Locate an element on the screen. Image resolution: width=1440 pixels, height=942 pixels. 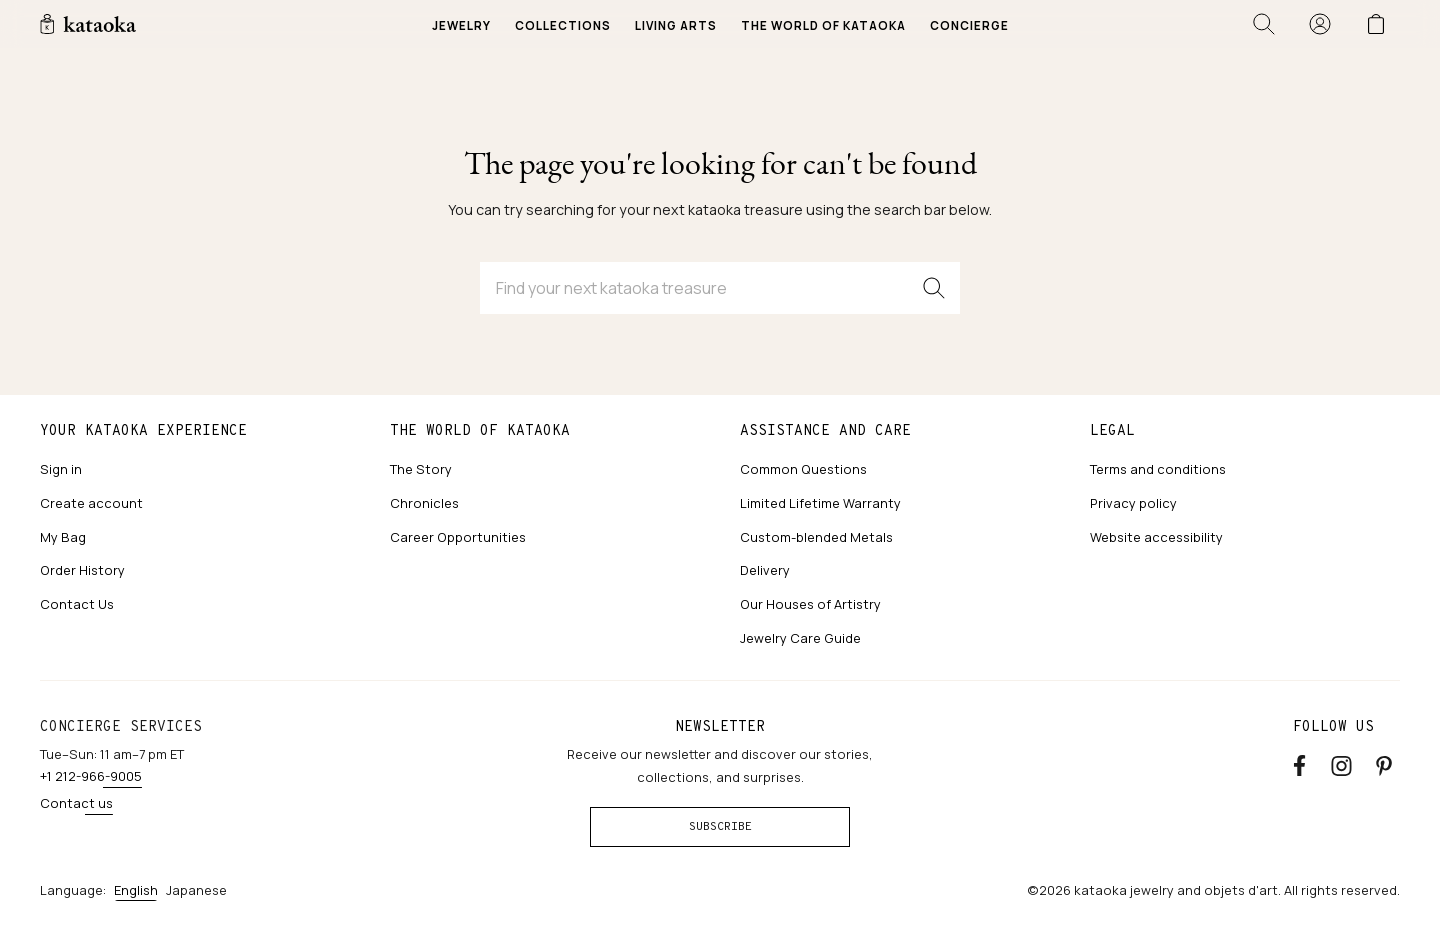
Jewelry Care Guide is located at coordinates (800, 638).